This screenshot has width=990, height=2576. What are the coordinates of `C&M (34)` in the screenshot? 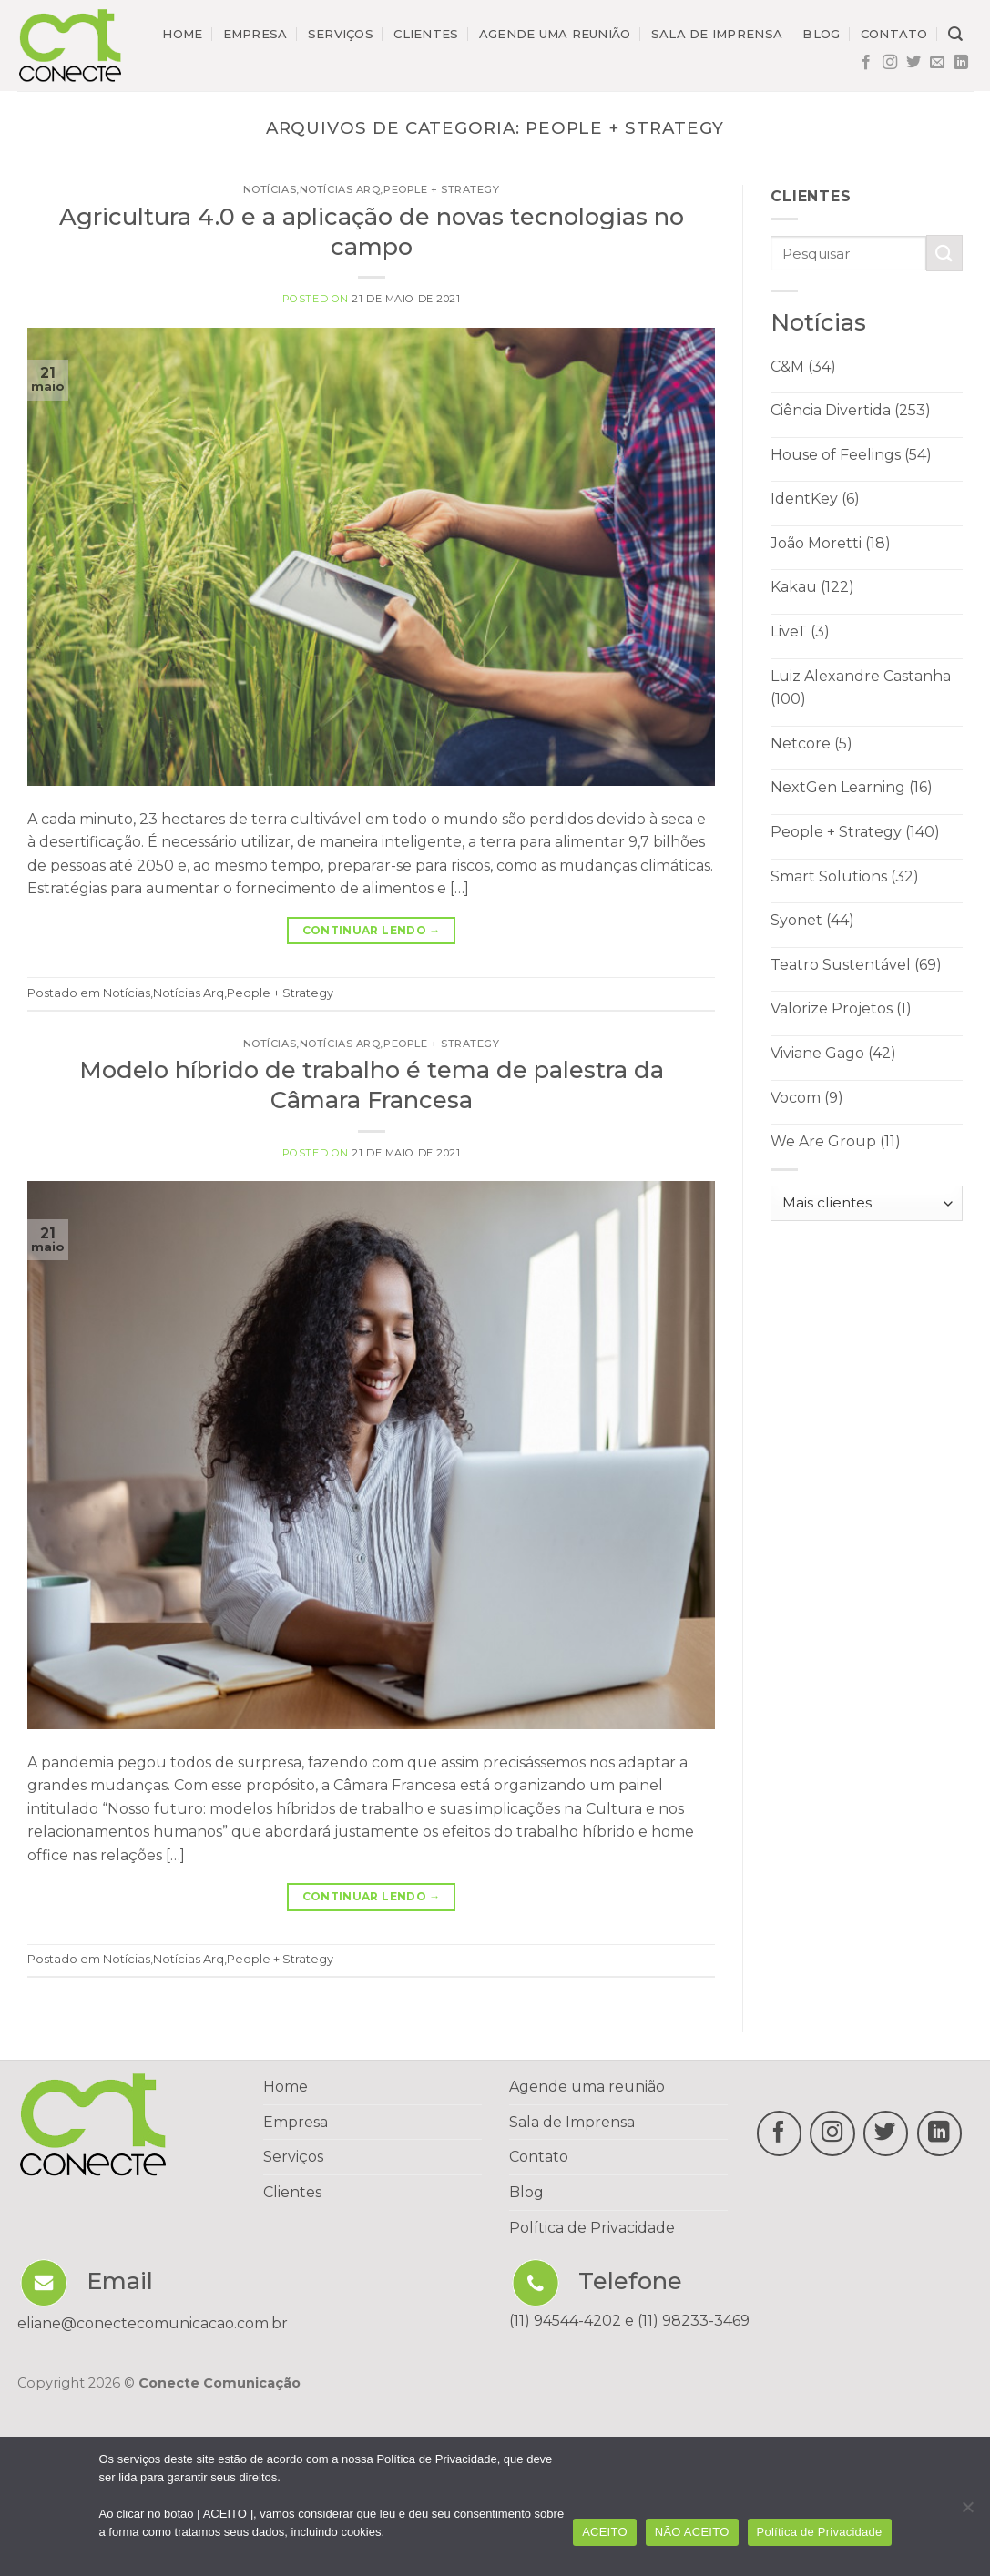 It's located at (803, 366).